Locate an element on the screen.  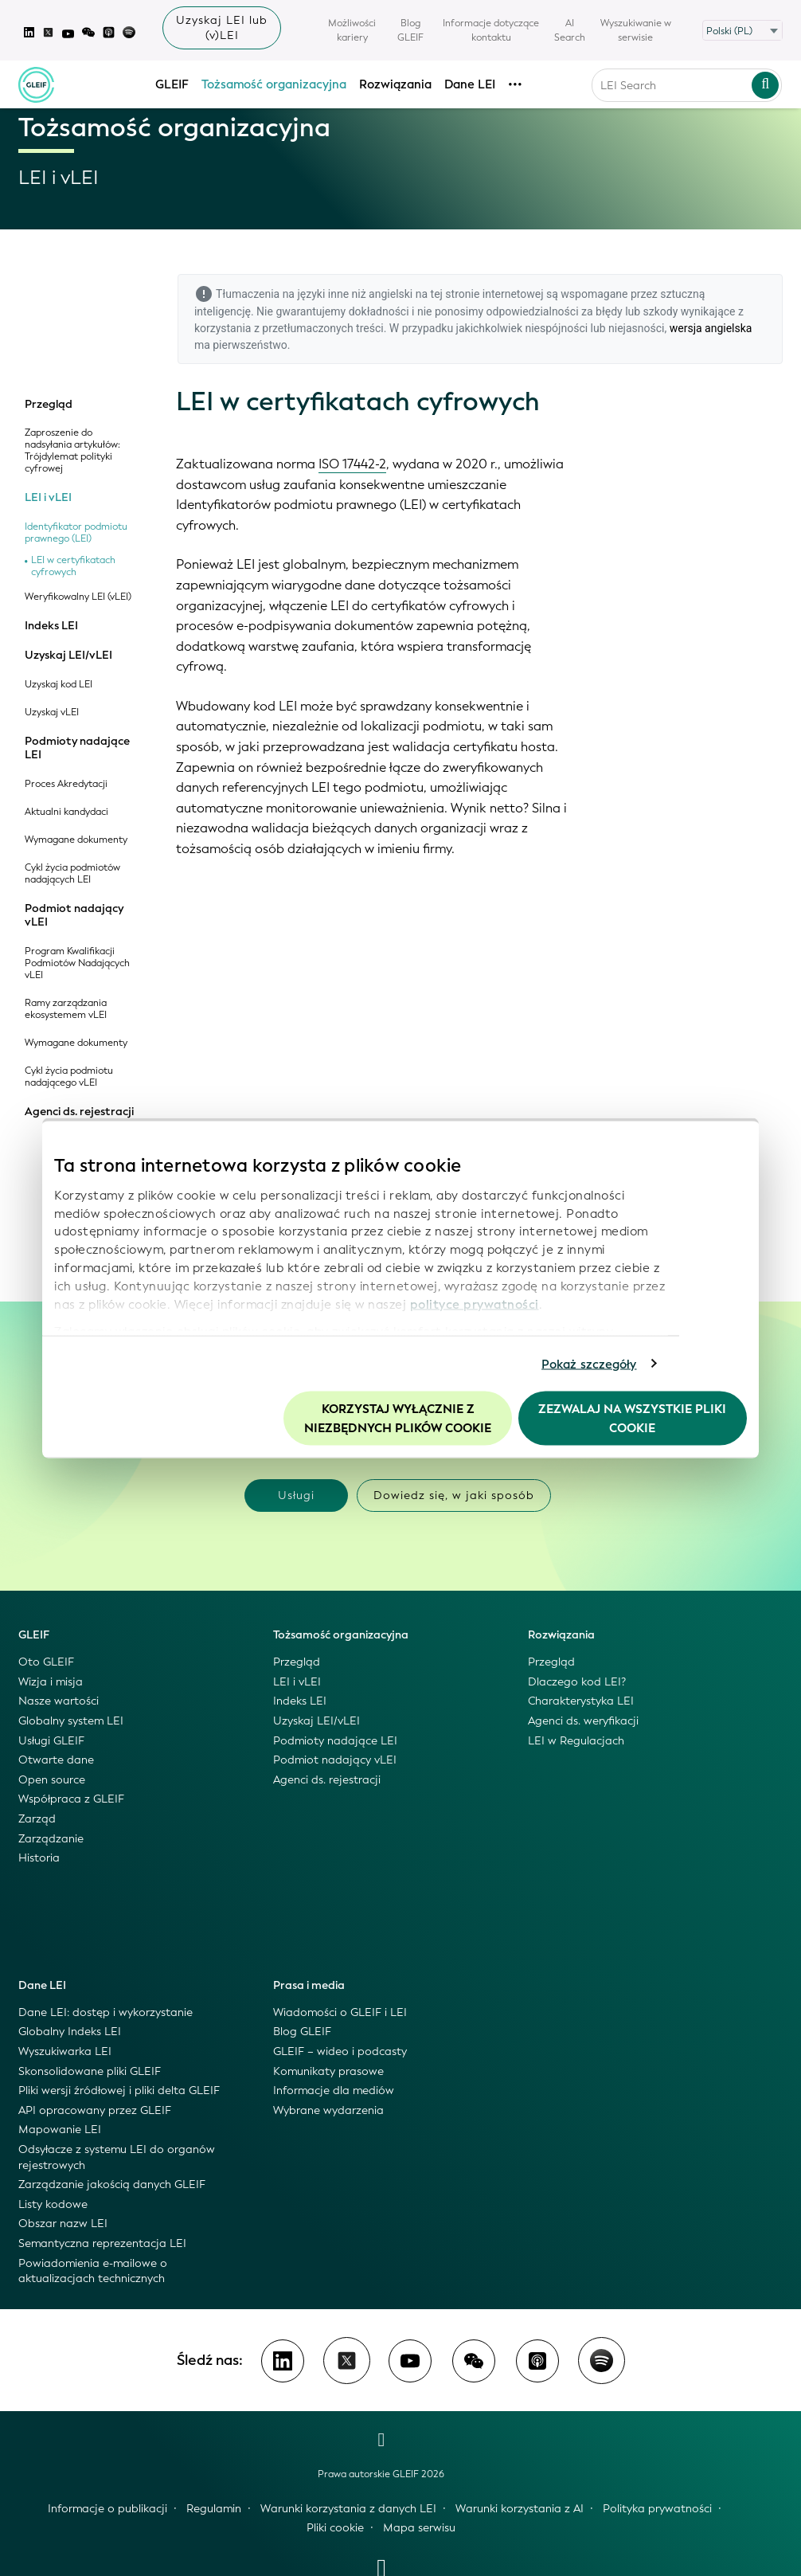
Zarządzanie jakością danych GLEIF is located at coordinates (111, 2184).